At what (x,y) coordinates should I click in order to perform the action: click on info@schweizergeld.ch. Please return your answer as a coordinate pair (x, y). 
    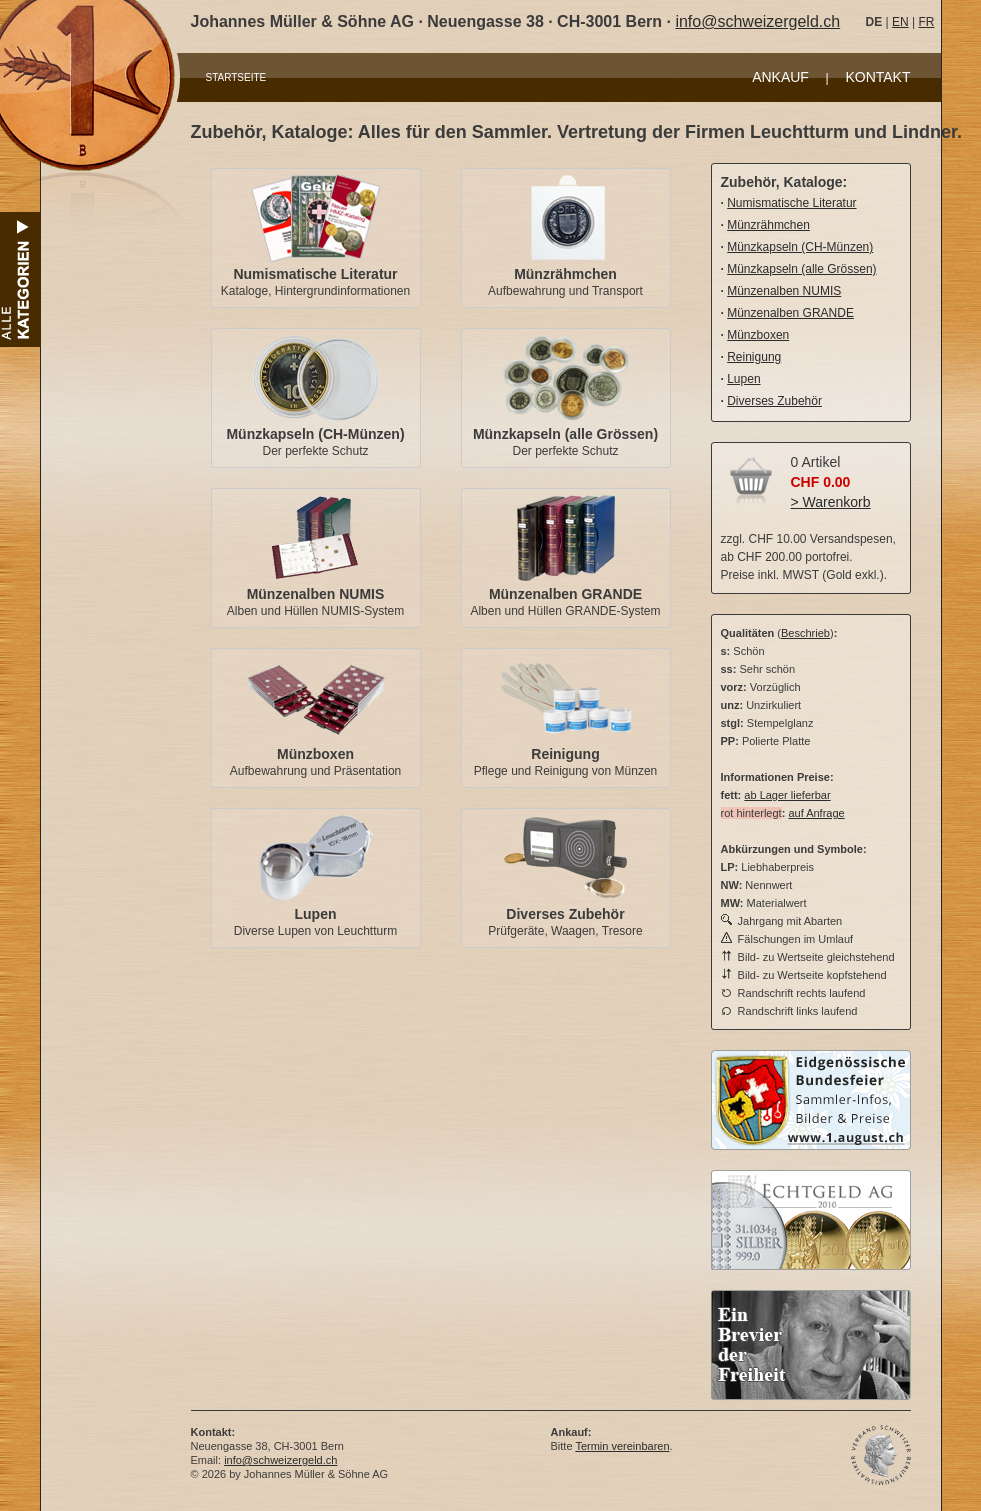
    Looking at the image, I should click on (757, 21).